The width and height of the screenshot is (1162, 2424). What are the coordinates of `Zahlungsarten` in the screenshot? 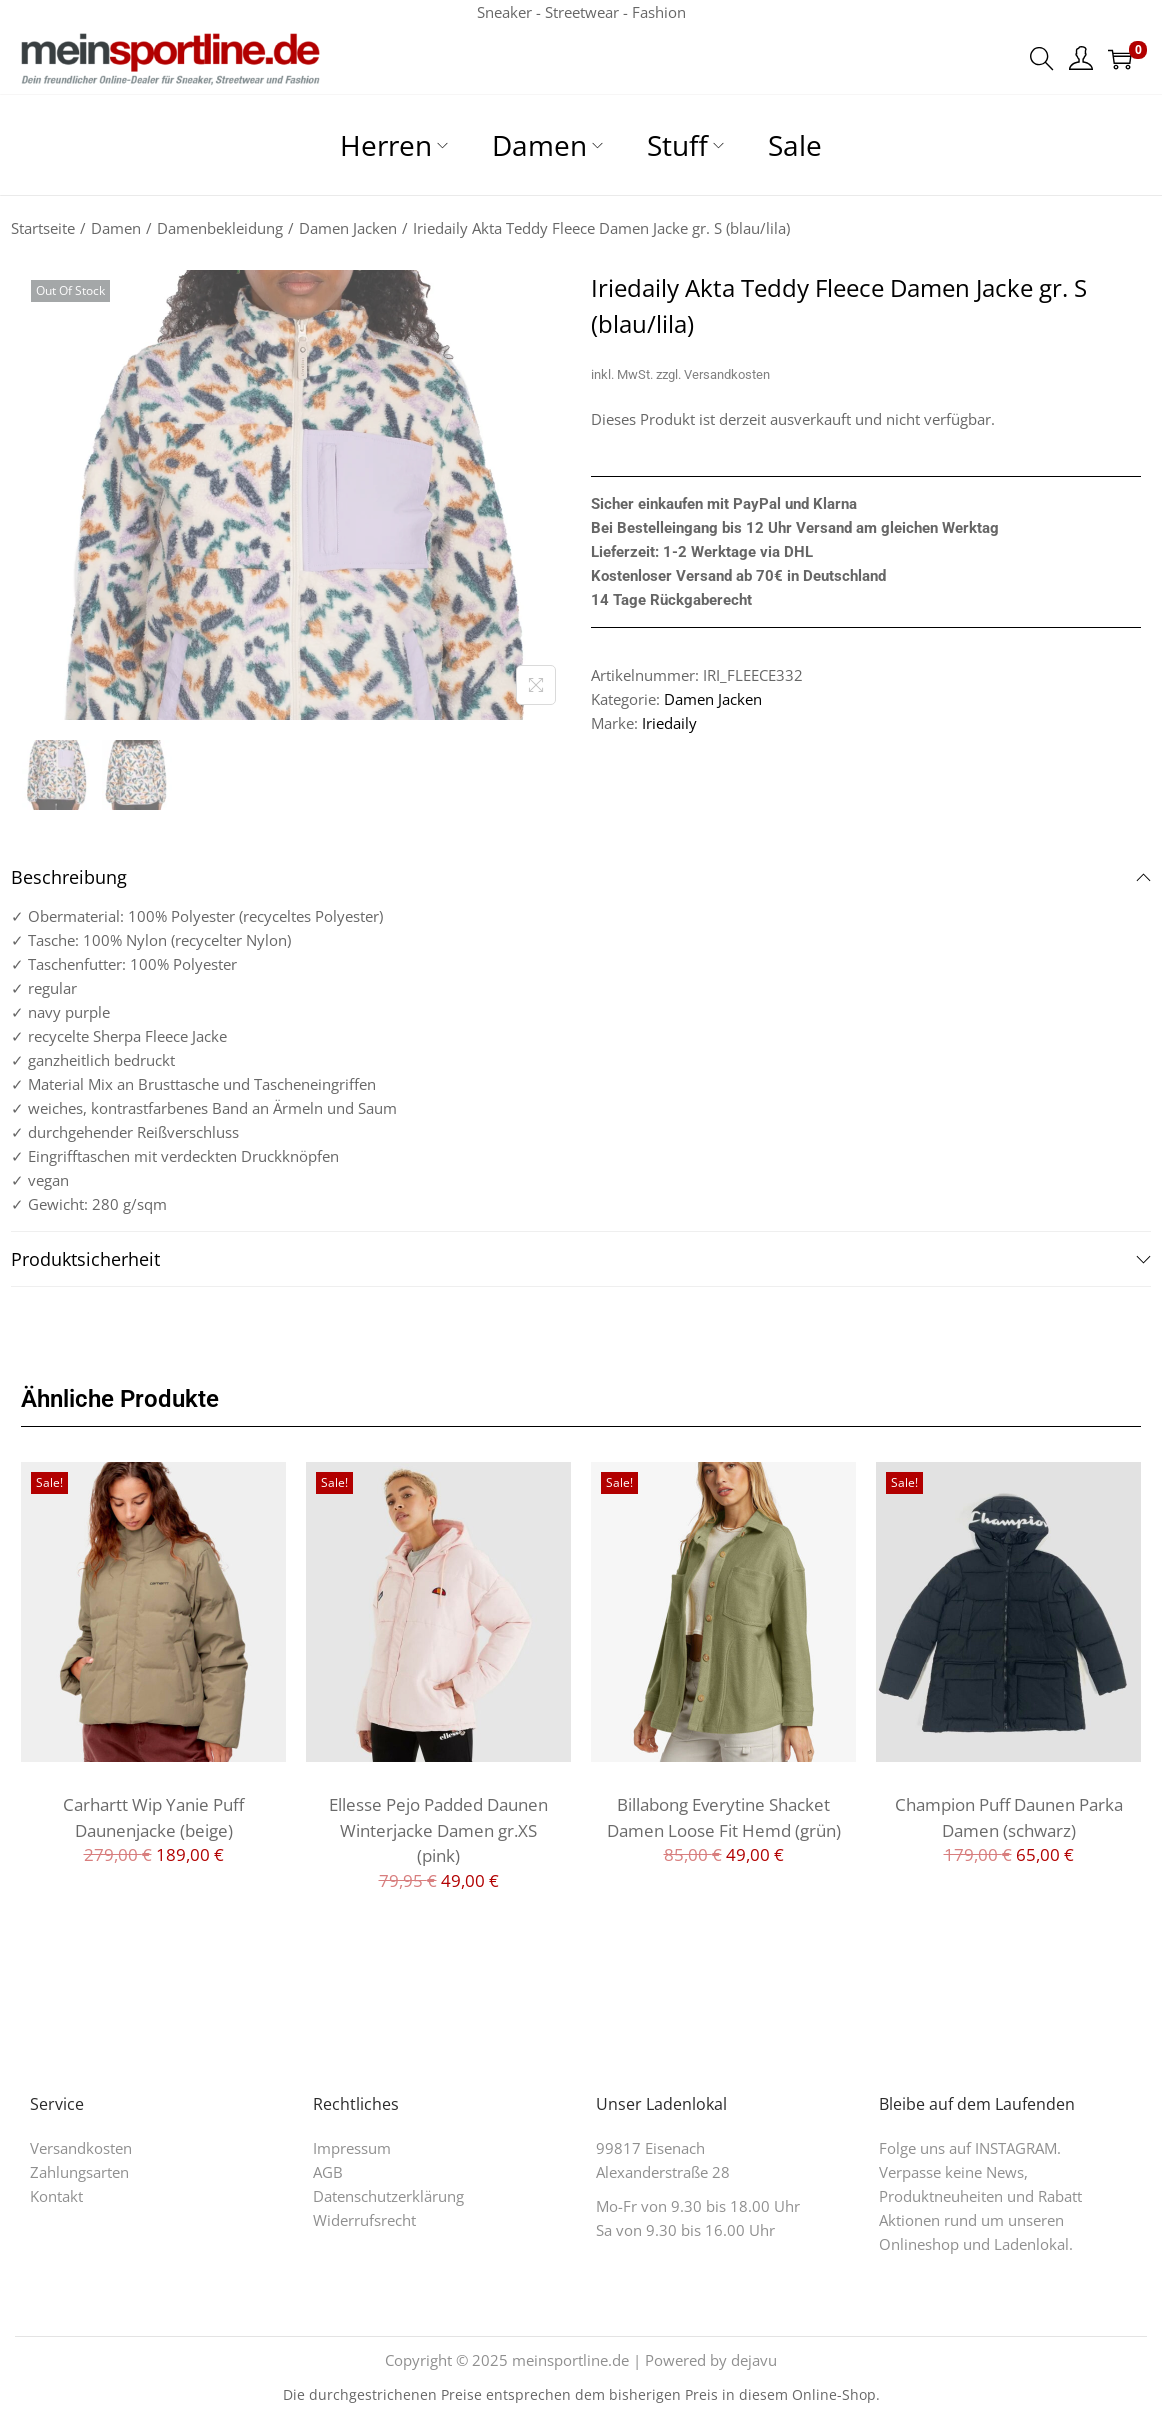 It's located at (79, 2172).